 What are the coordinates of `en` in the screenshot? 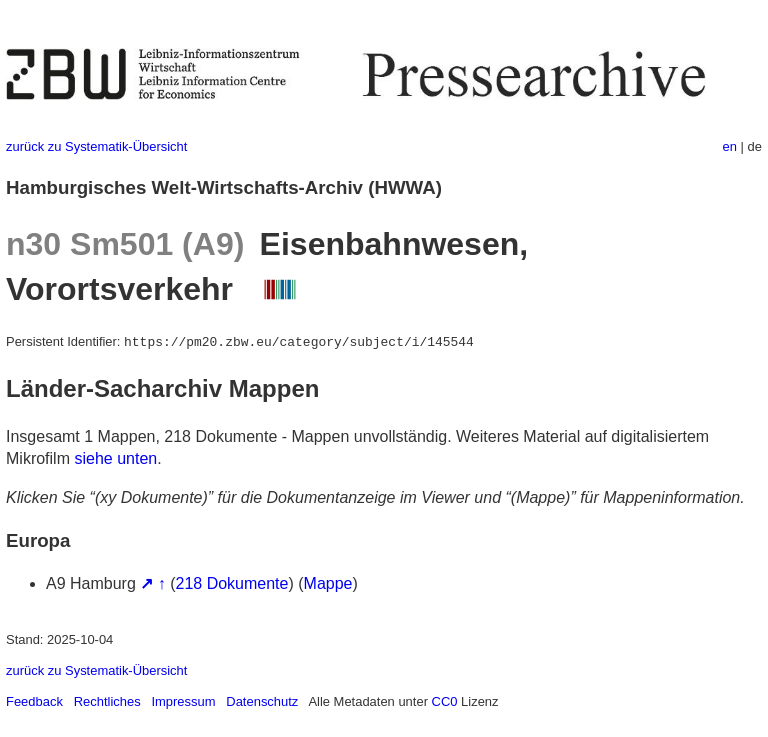 It's located at (730, 146).